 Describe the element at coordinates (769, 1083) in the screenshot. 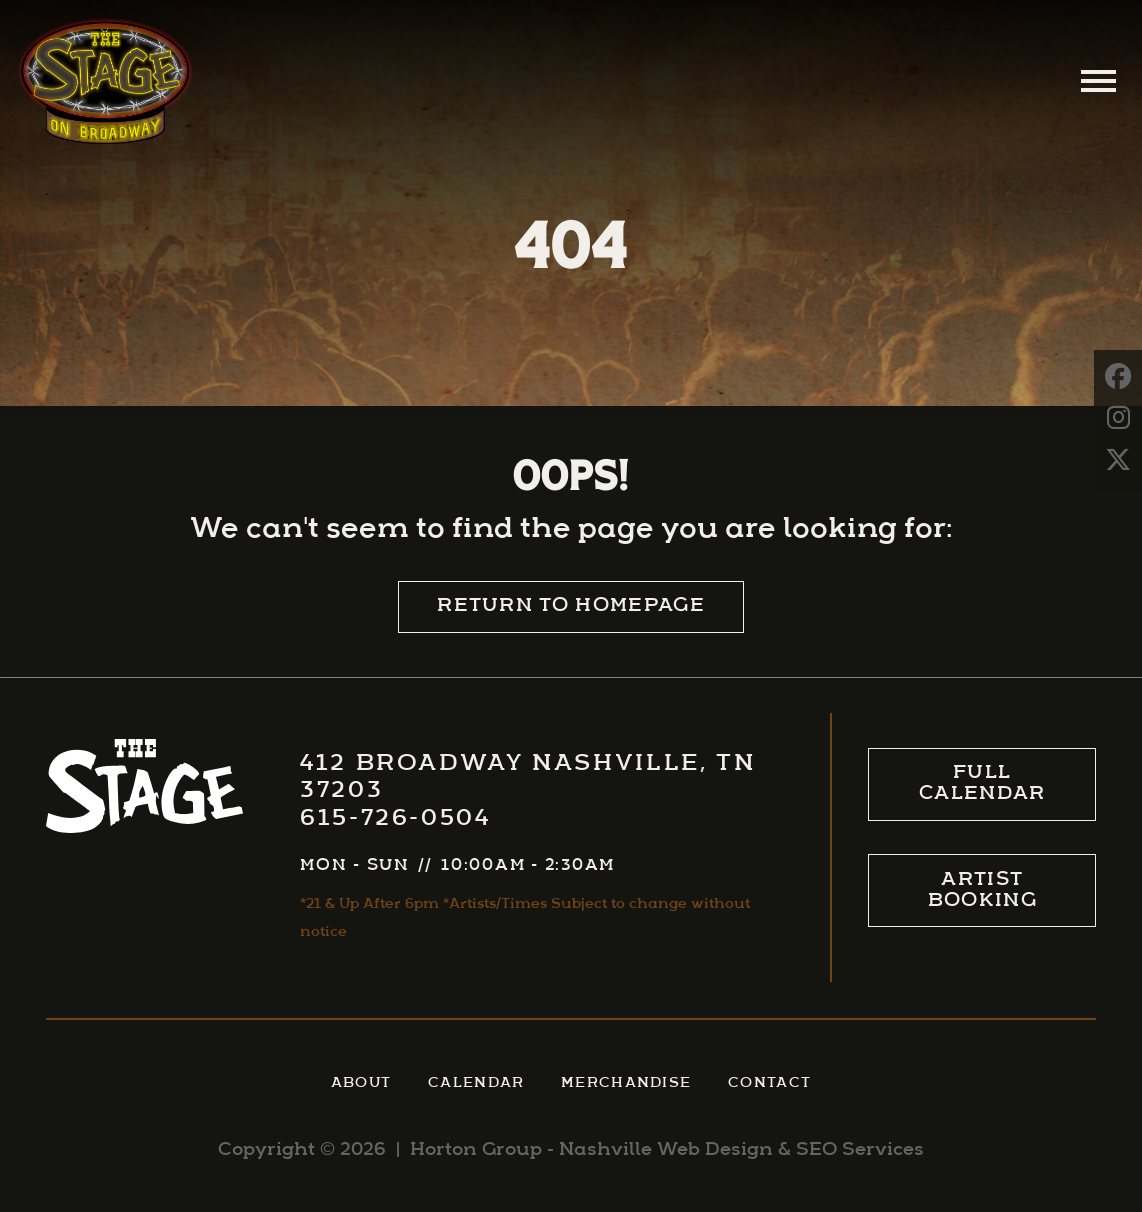

I see `Contact` at that location.